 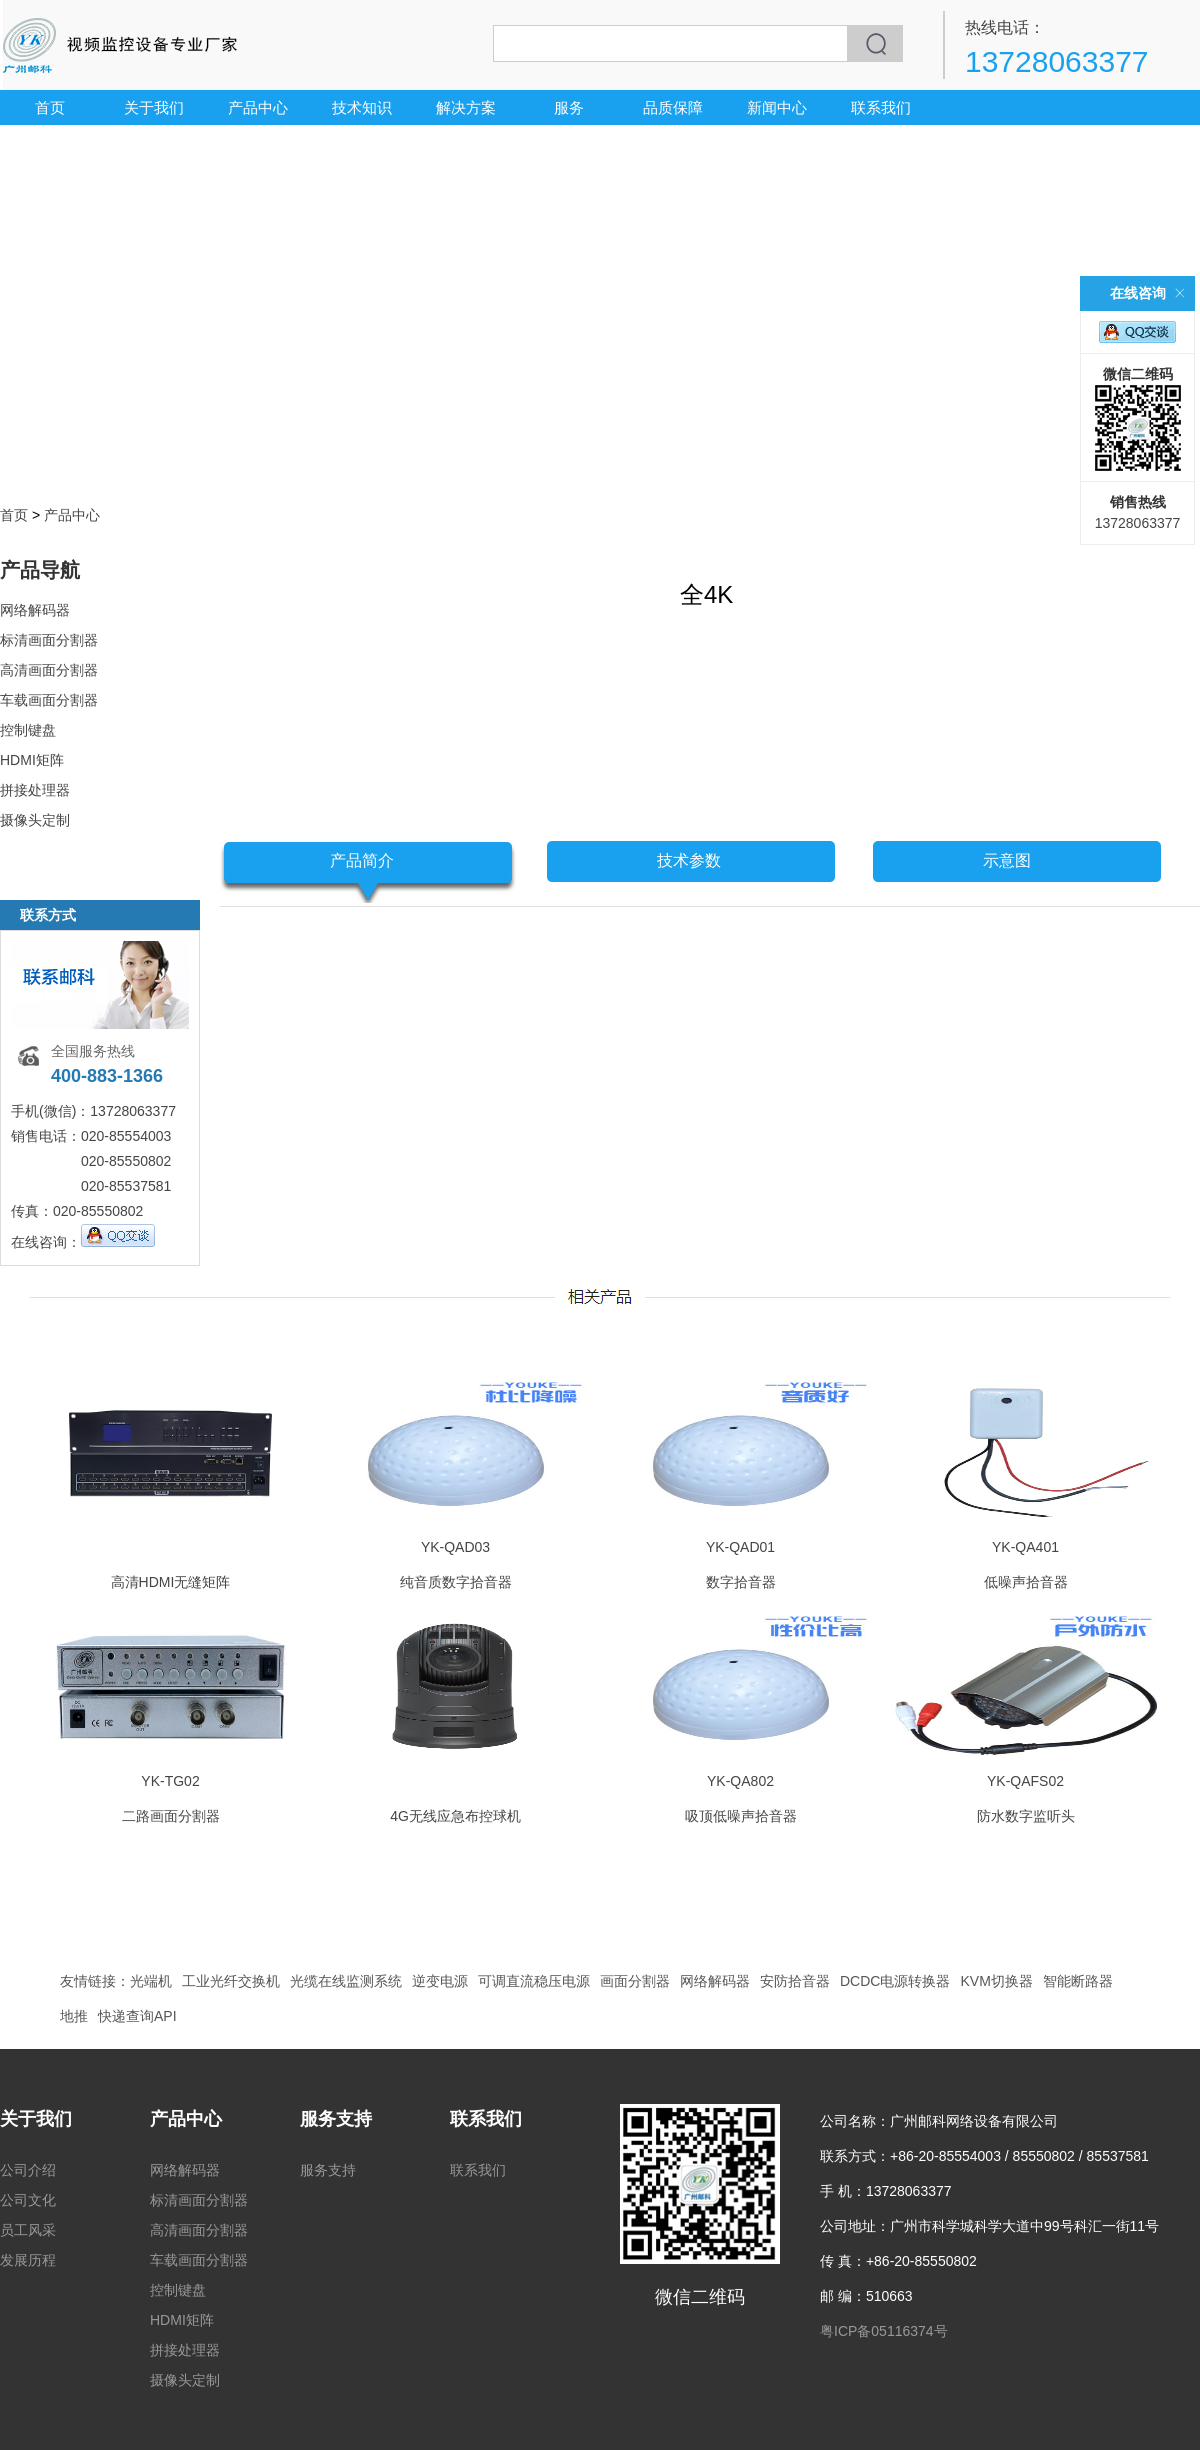 I want to click on 数字拾音器, so click(x=741, y=1582).